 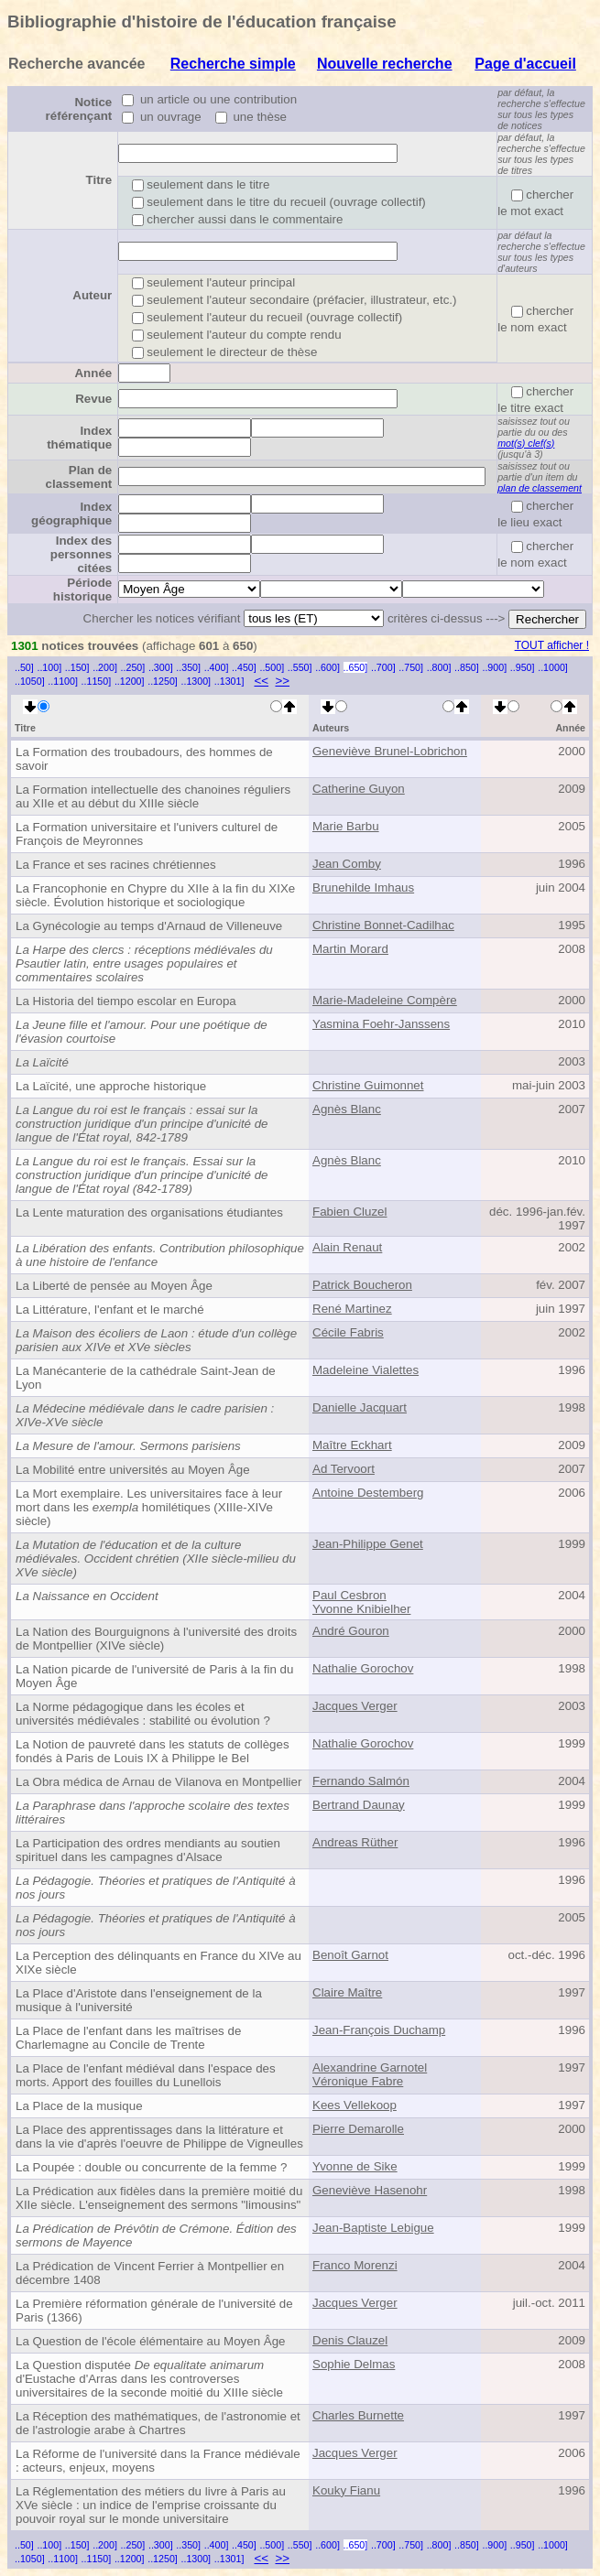 I want to click on Auteur, so click(x=92, y=295).